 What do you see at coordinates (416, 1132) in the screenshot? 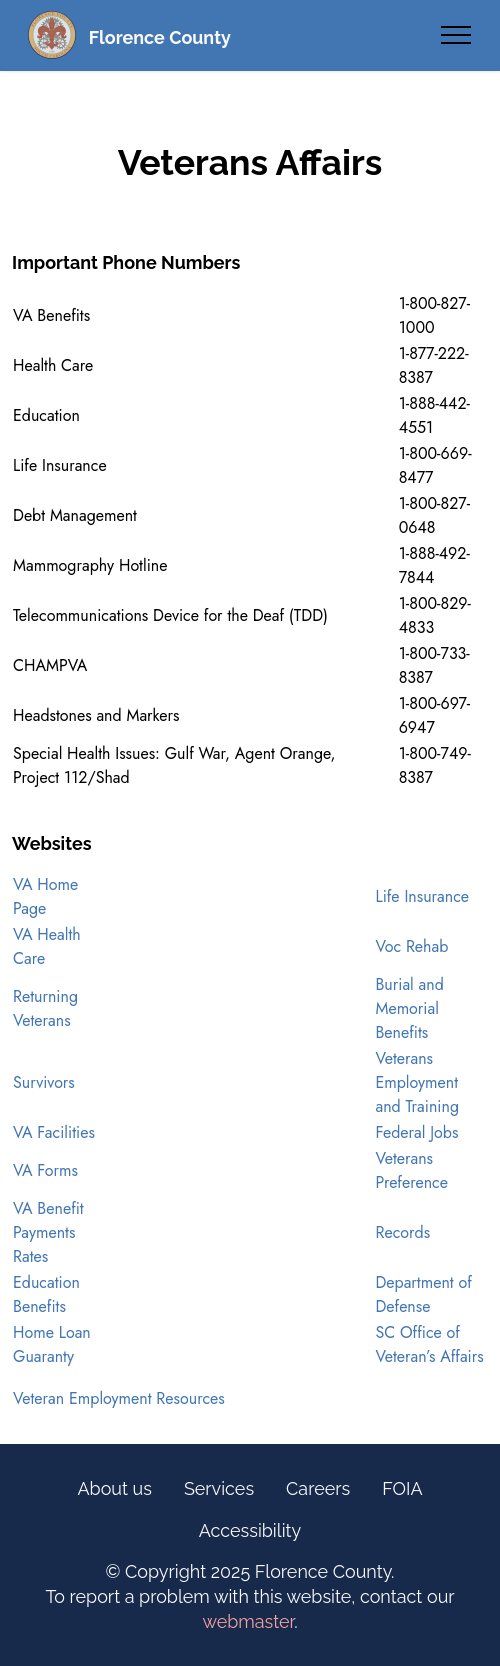
I see `Federal Jobs [opens in new tab]` at bounding box center [416, 1132].